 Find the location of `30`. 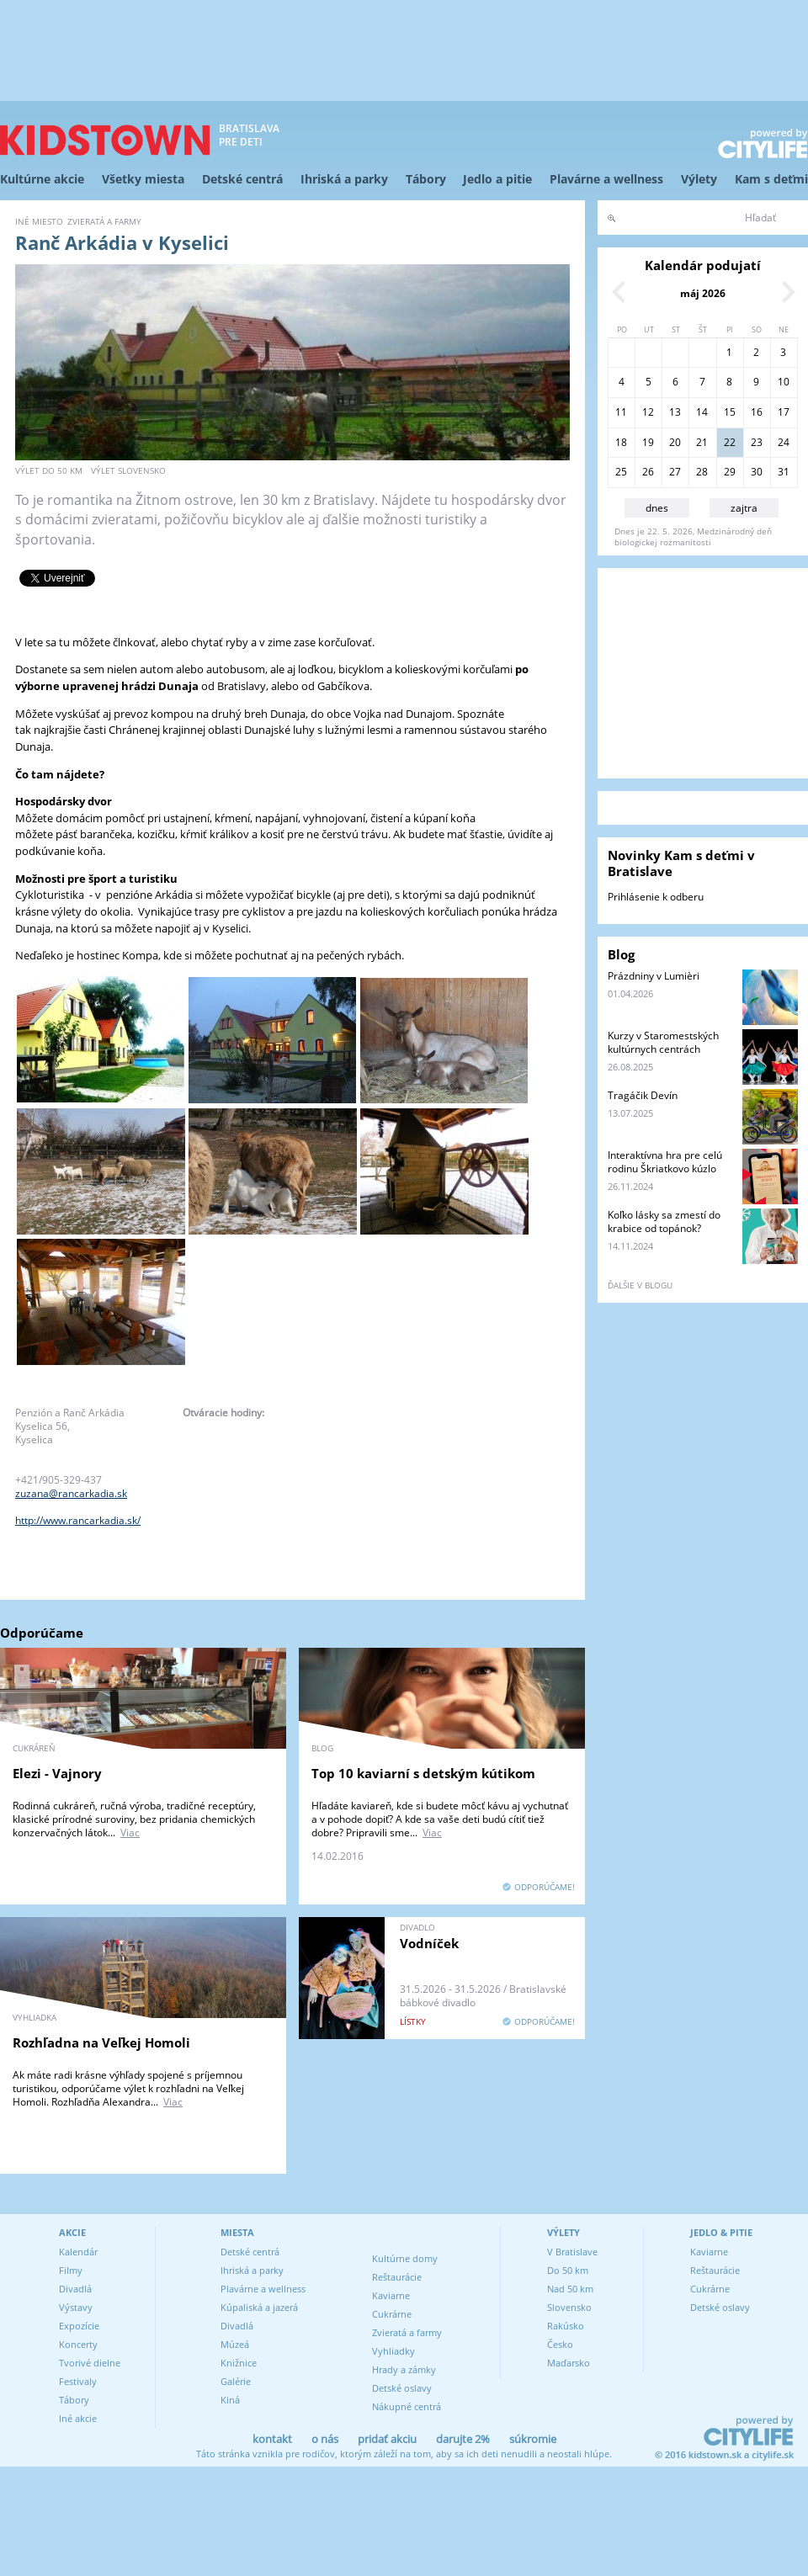

30 is located at coordinates (757, 472).